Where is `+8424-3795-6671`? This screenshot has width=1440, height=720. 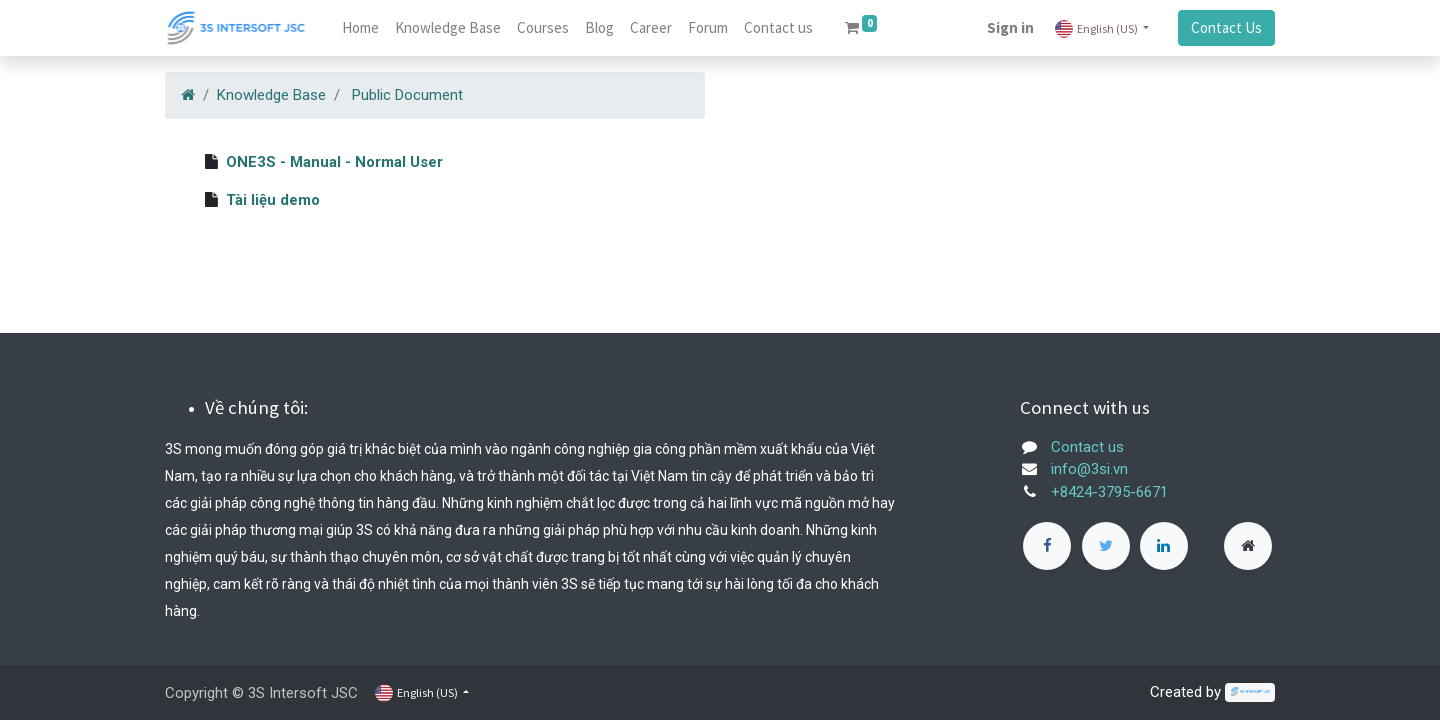 +8424-3795-6671 is located at coordinates (1109, 492).